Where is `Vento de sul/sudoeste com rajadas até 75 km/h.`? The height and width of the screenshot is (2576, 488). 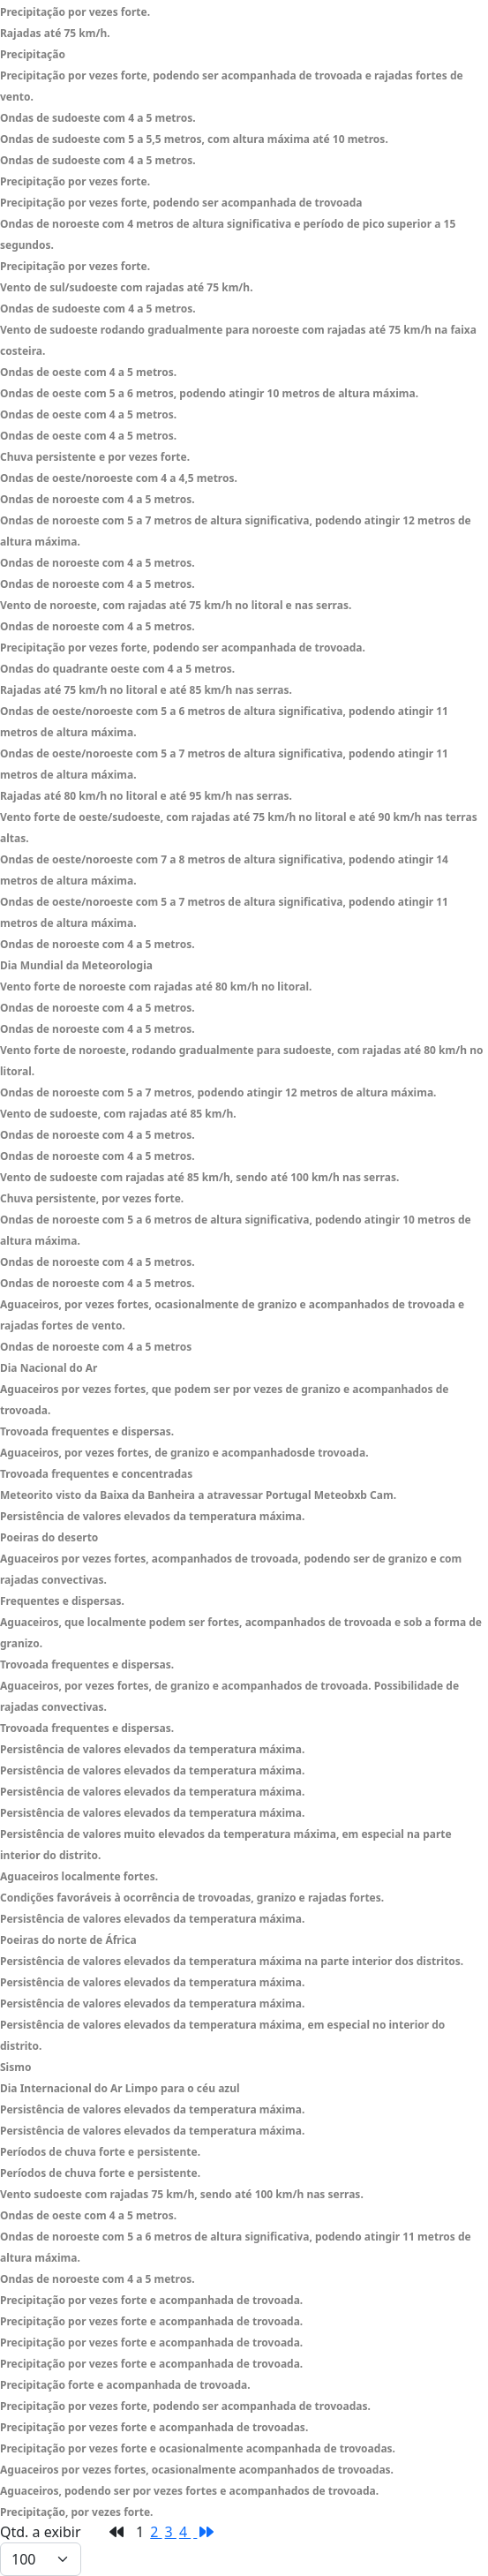 Vento de sul/sudoeste com rajadas até 75 km/h. is located at coordinates (126, 287).